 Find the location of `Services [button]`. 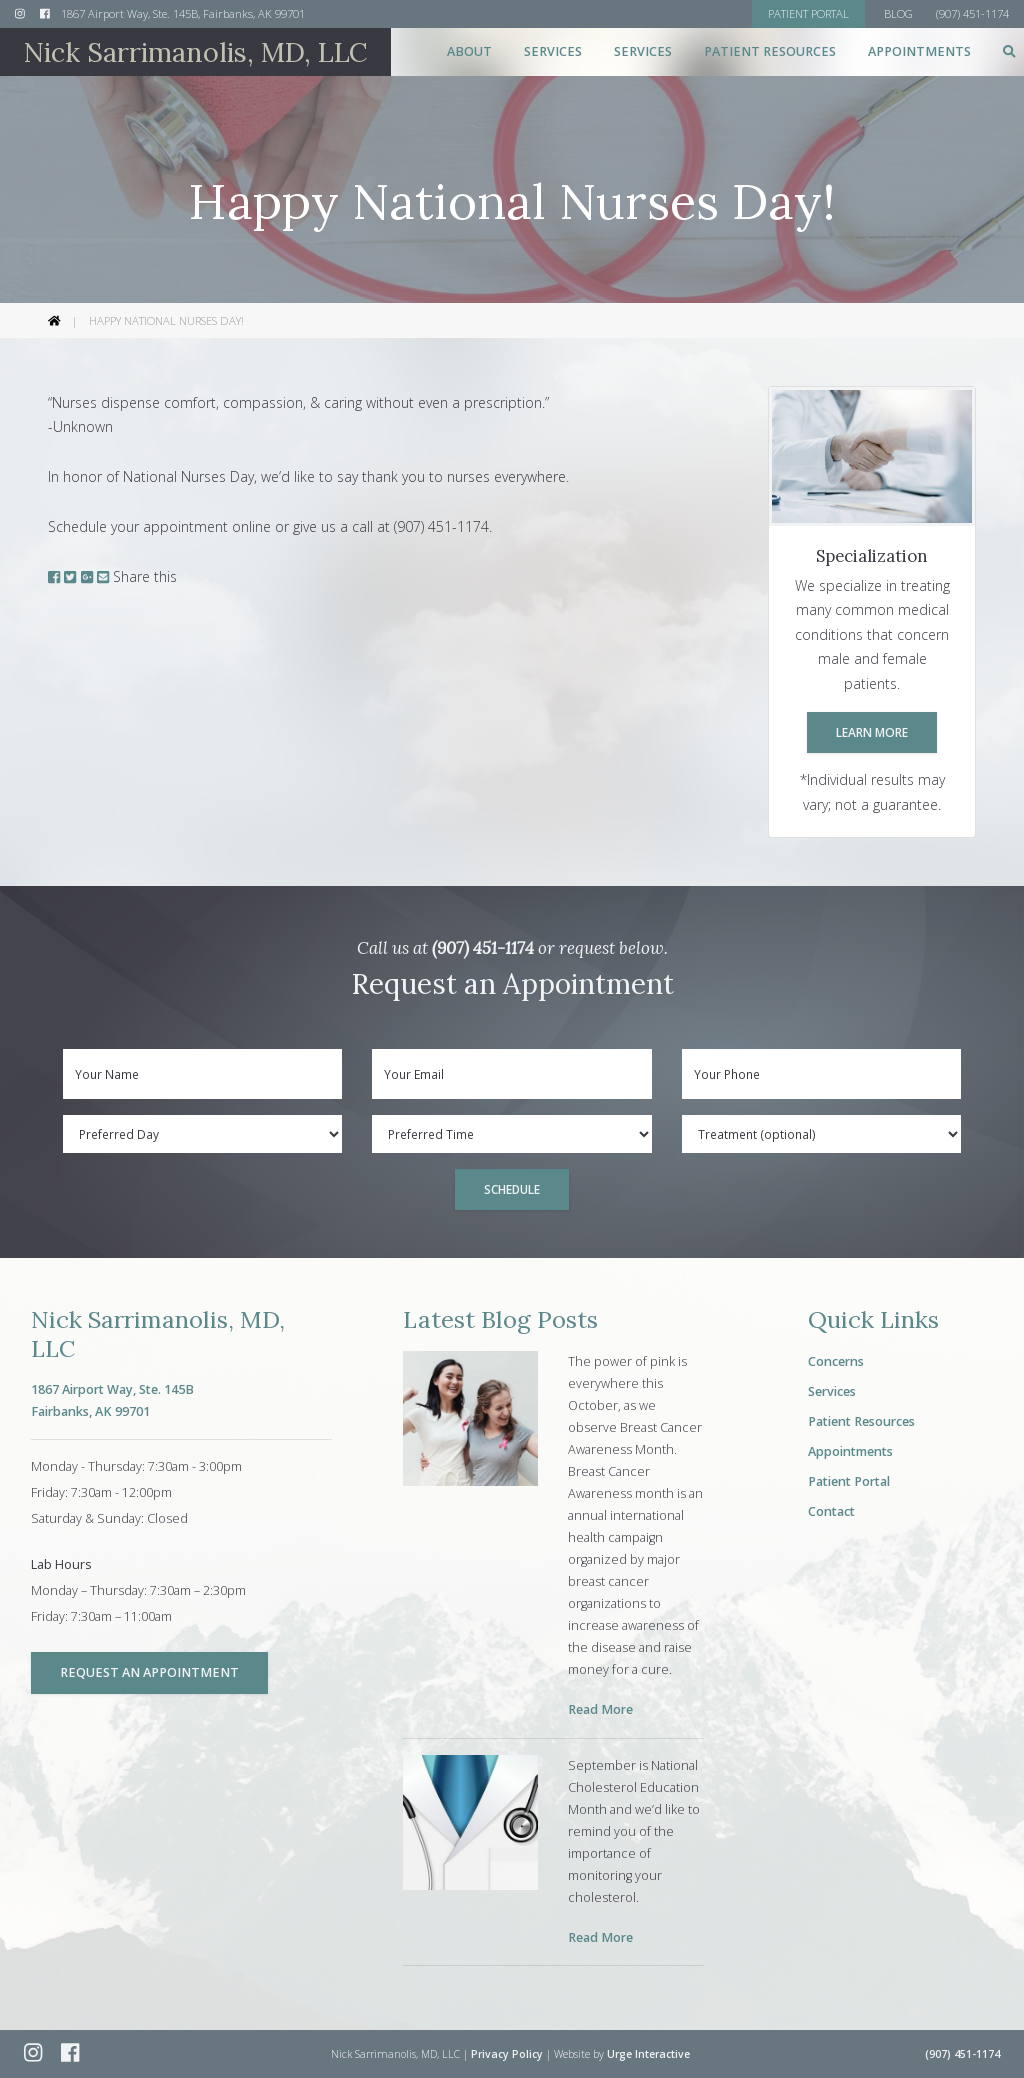

Services [button] is located at coordinates (553, 51).